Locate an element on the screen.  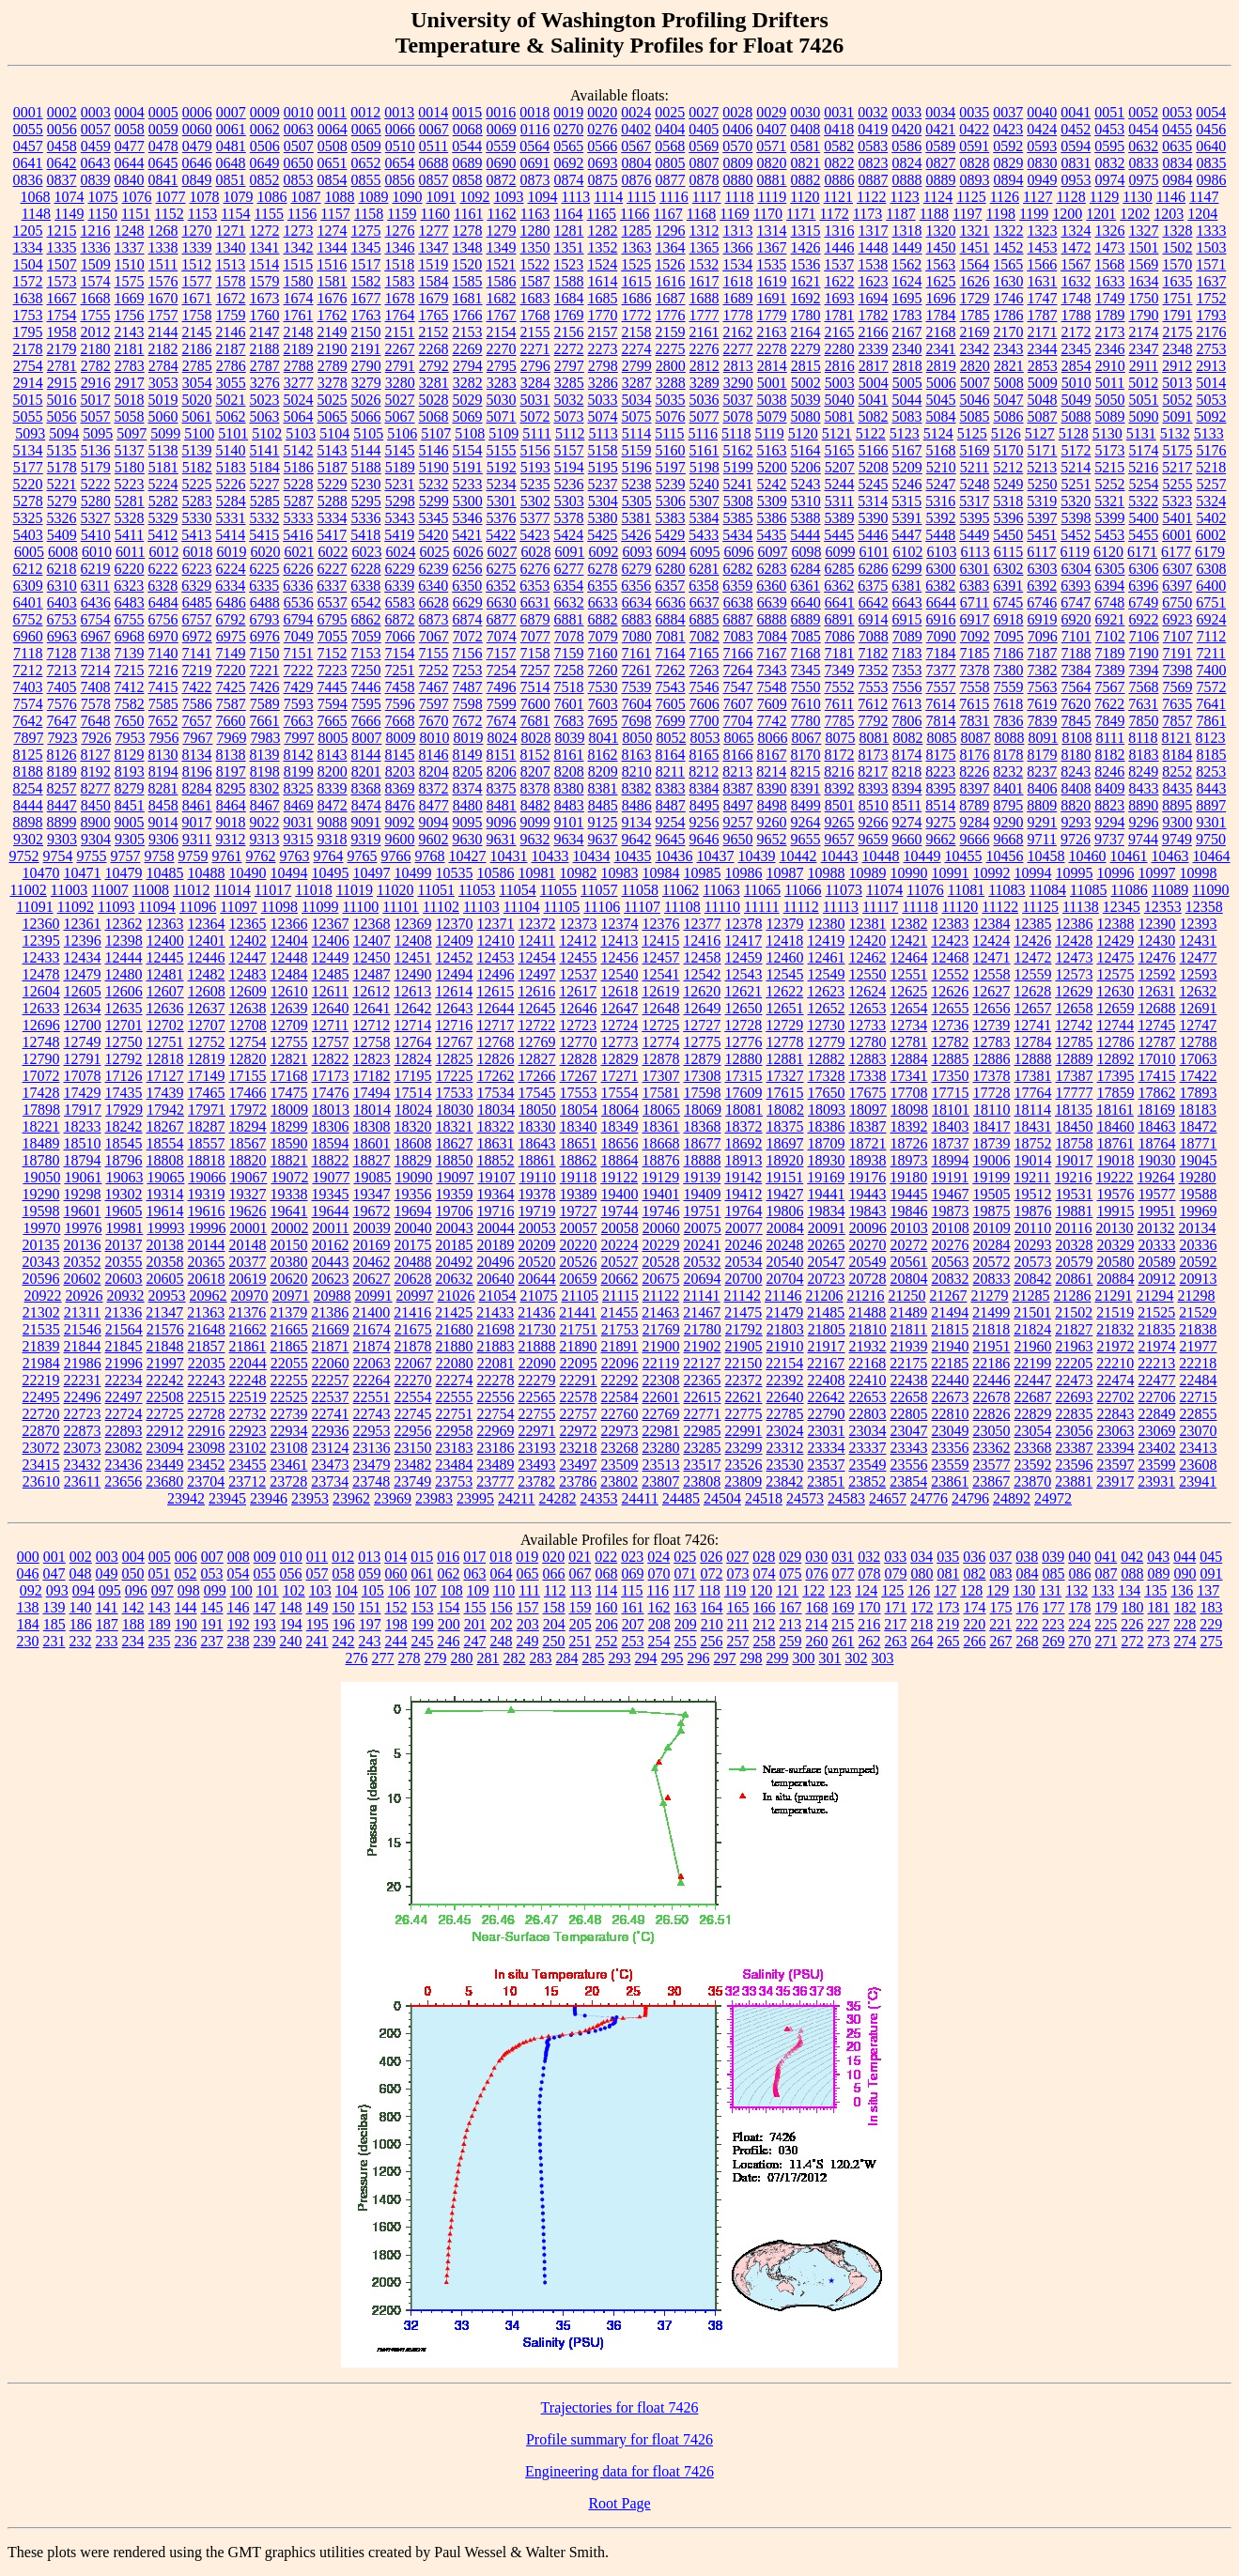
2155 is located at coordinates (535, 332).